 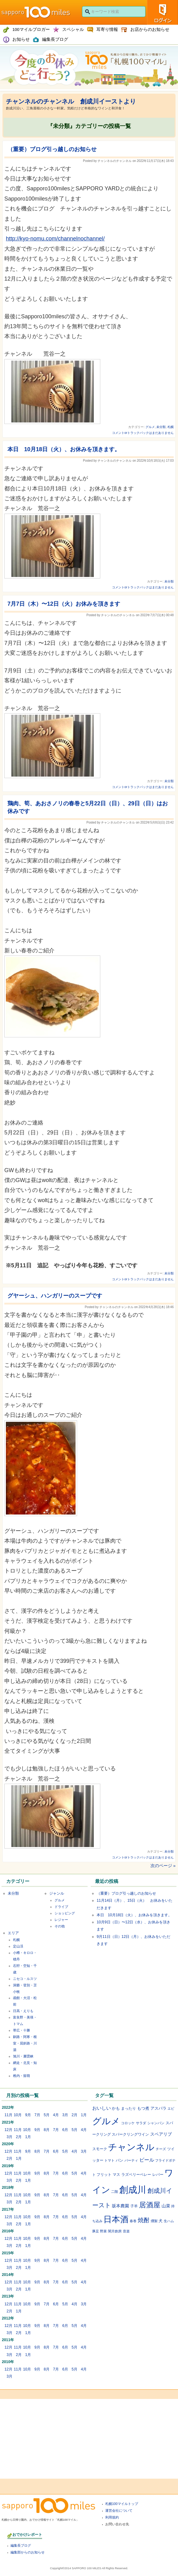 What do you see at coordinates (128, 2108) in the screenshot?
I see `まったり` at bounding box center [128, 2108].